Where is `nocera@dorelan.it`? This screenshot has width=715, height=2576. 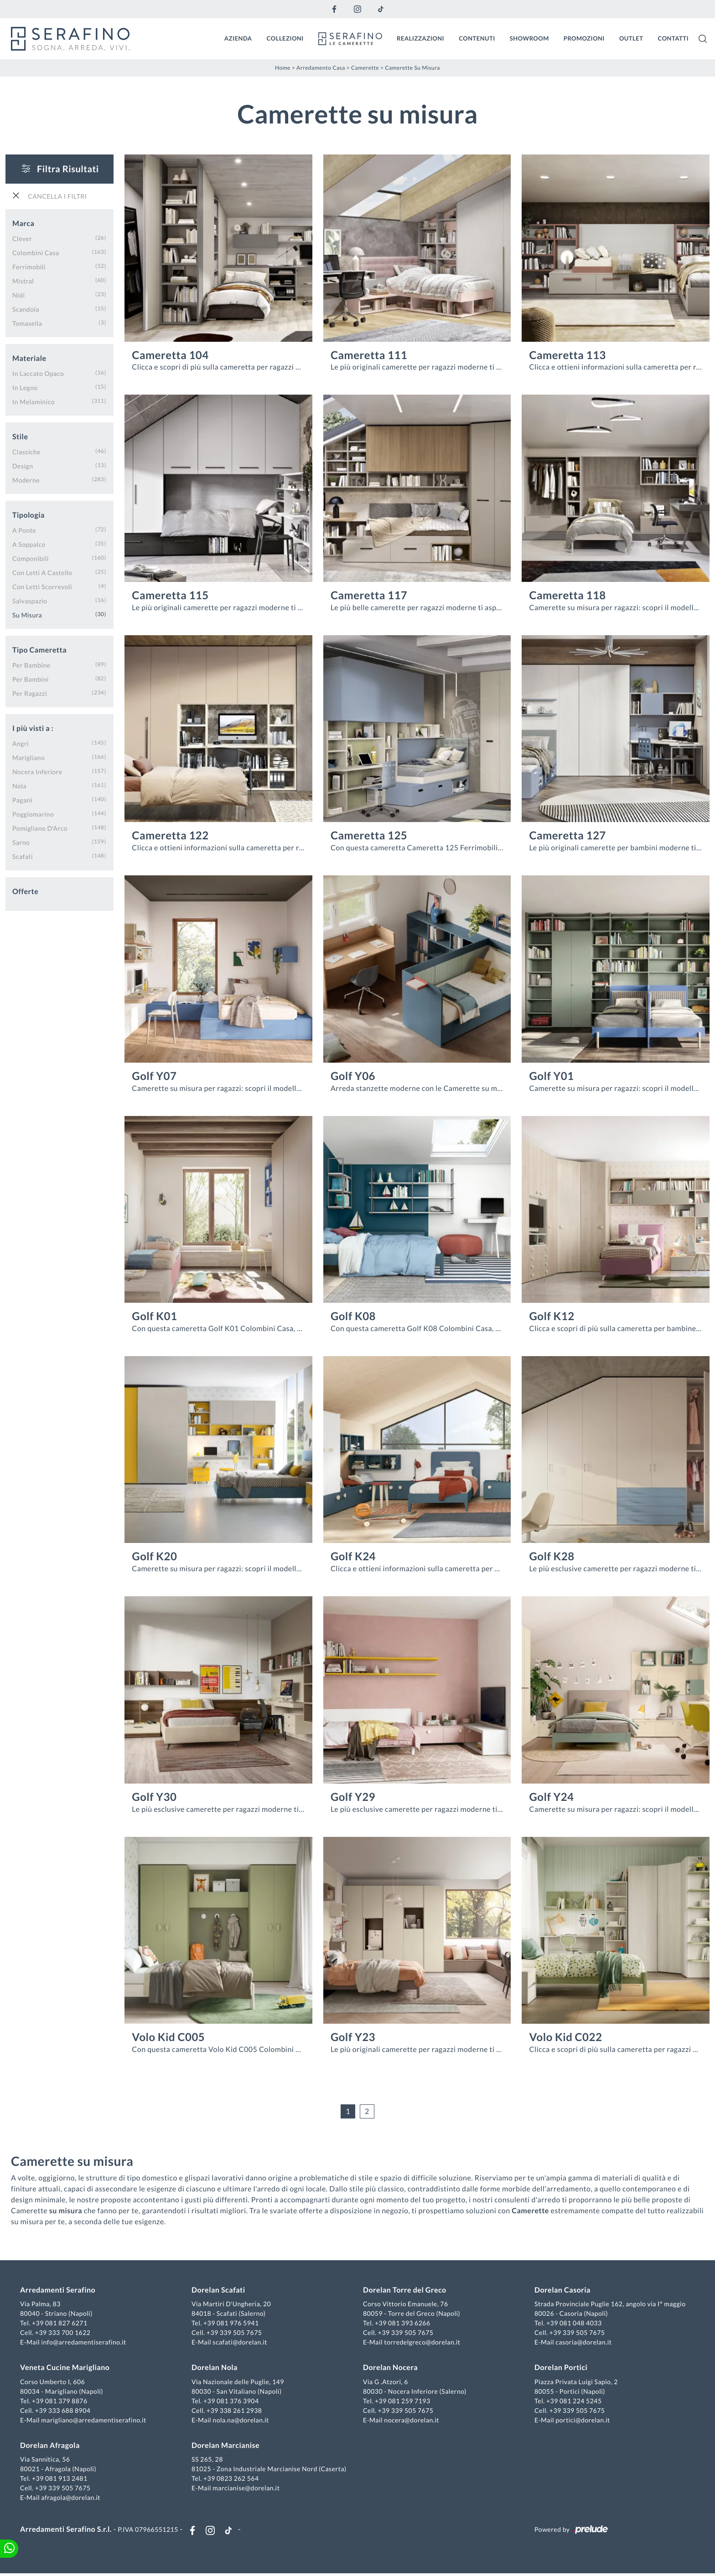
nocera@dorelan.it is located at coordinates (411, 2421).